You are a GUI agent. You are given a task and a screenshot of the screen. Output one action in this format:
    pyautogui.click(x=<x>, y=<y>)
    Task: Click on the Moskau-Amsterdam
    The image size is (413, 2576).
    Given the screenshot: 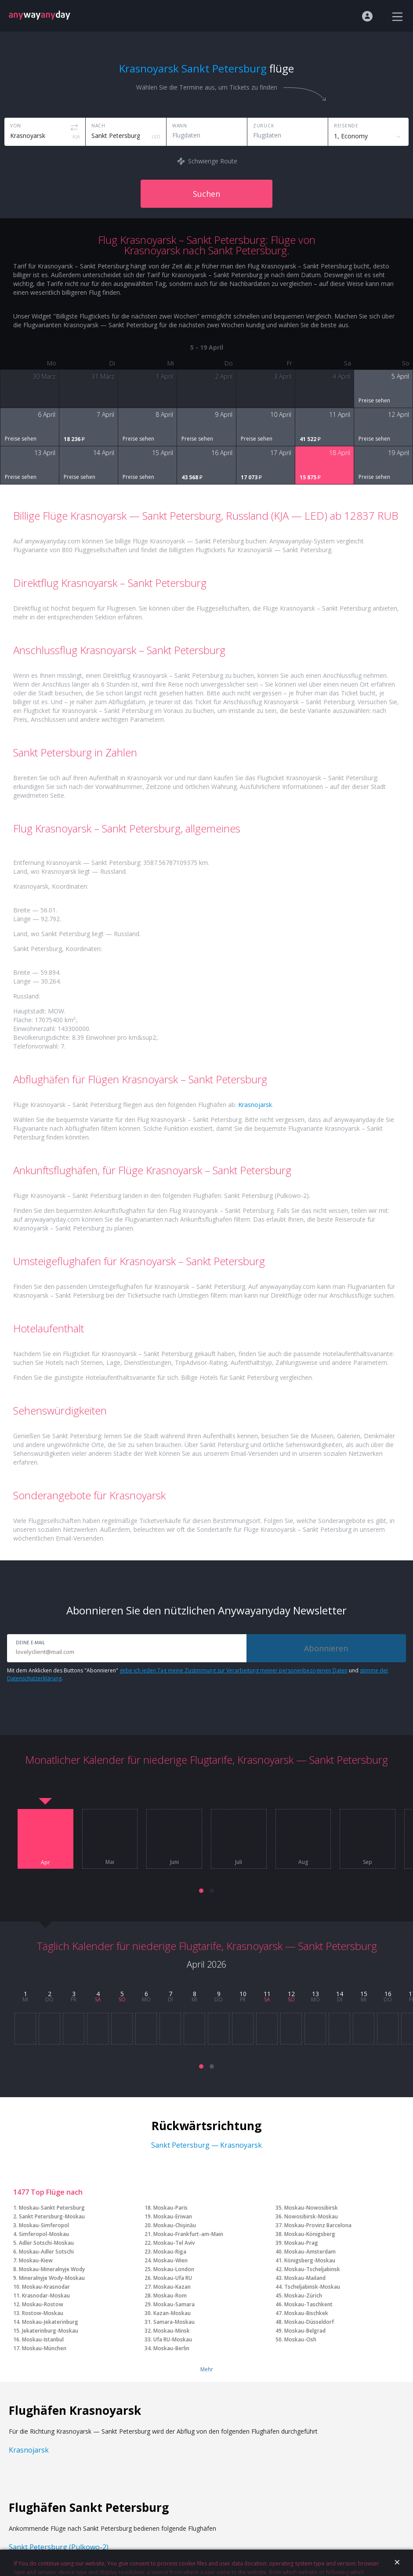 What is the action you would take?
    pyautogui.click(x=310, y=2251)
    